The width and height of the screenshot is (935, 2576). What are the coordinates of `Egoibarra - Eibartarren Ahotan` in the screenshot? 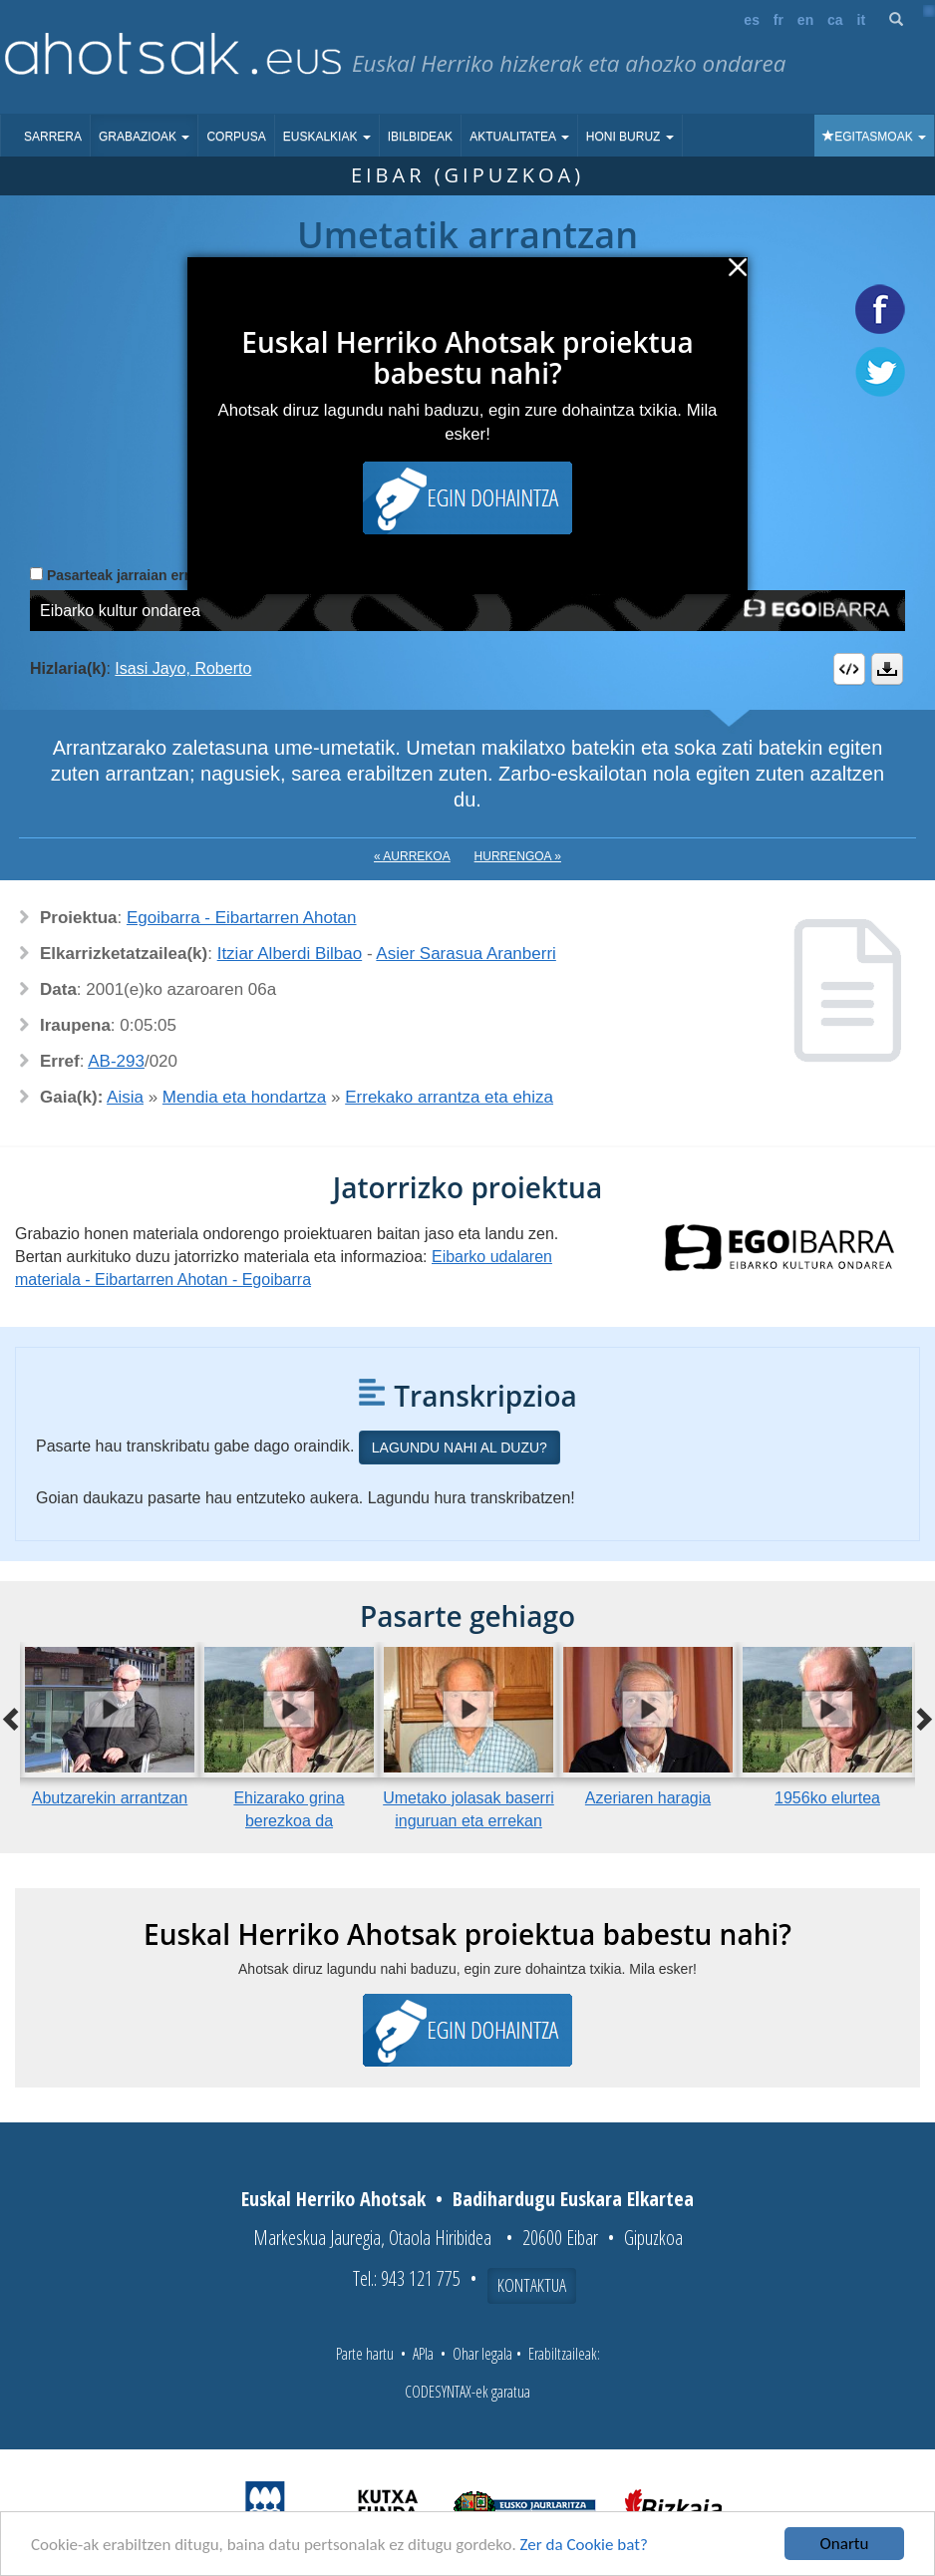 It's located at (242, 917).